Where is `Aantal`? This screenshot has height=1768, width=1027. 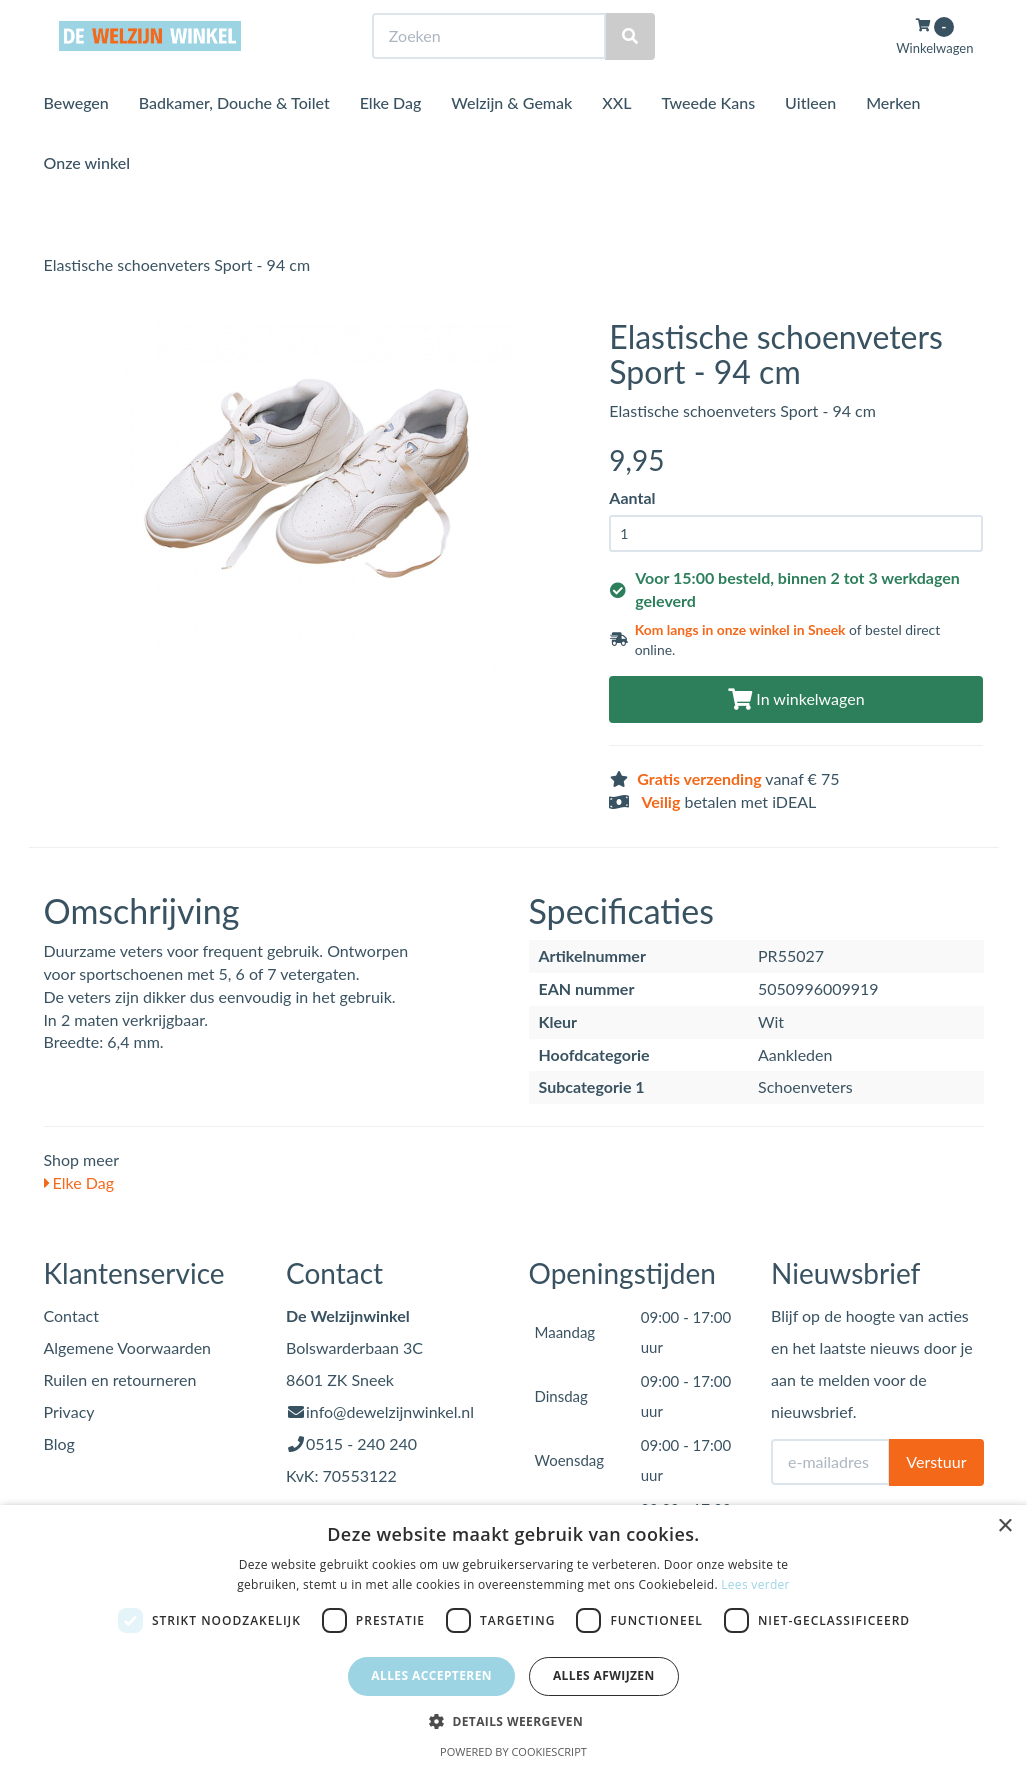
Aantal is located at coordinates (632, 497).